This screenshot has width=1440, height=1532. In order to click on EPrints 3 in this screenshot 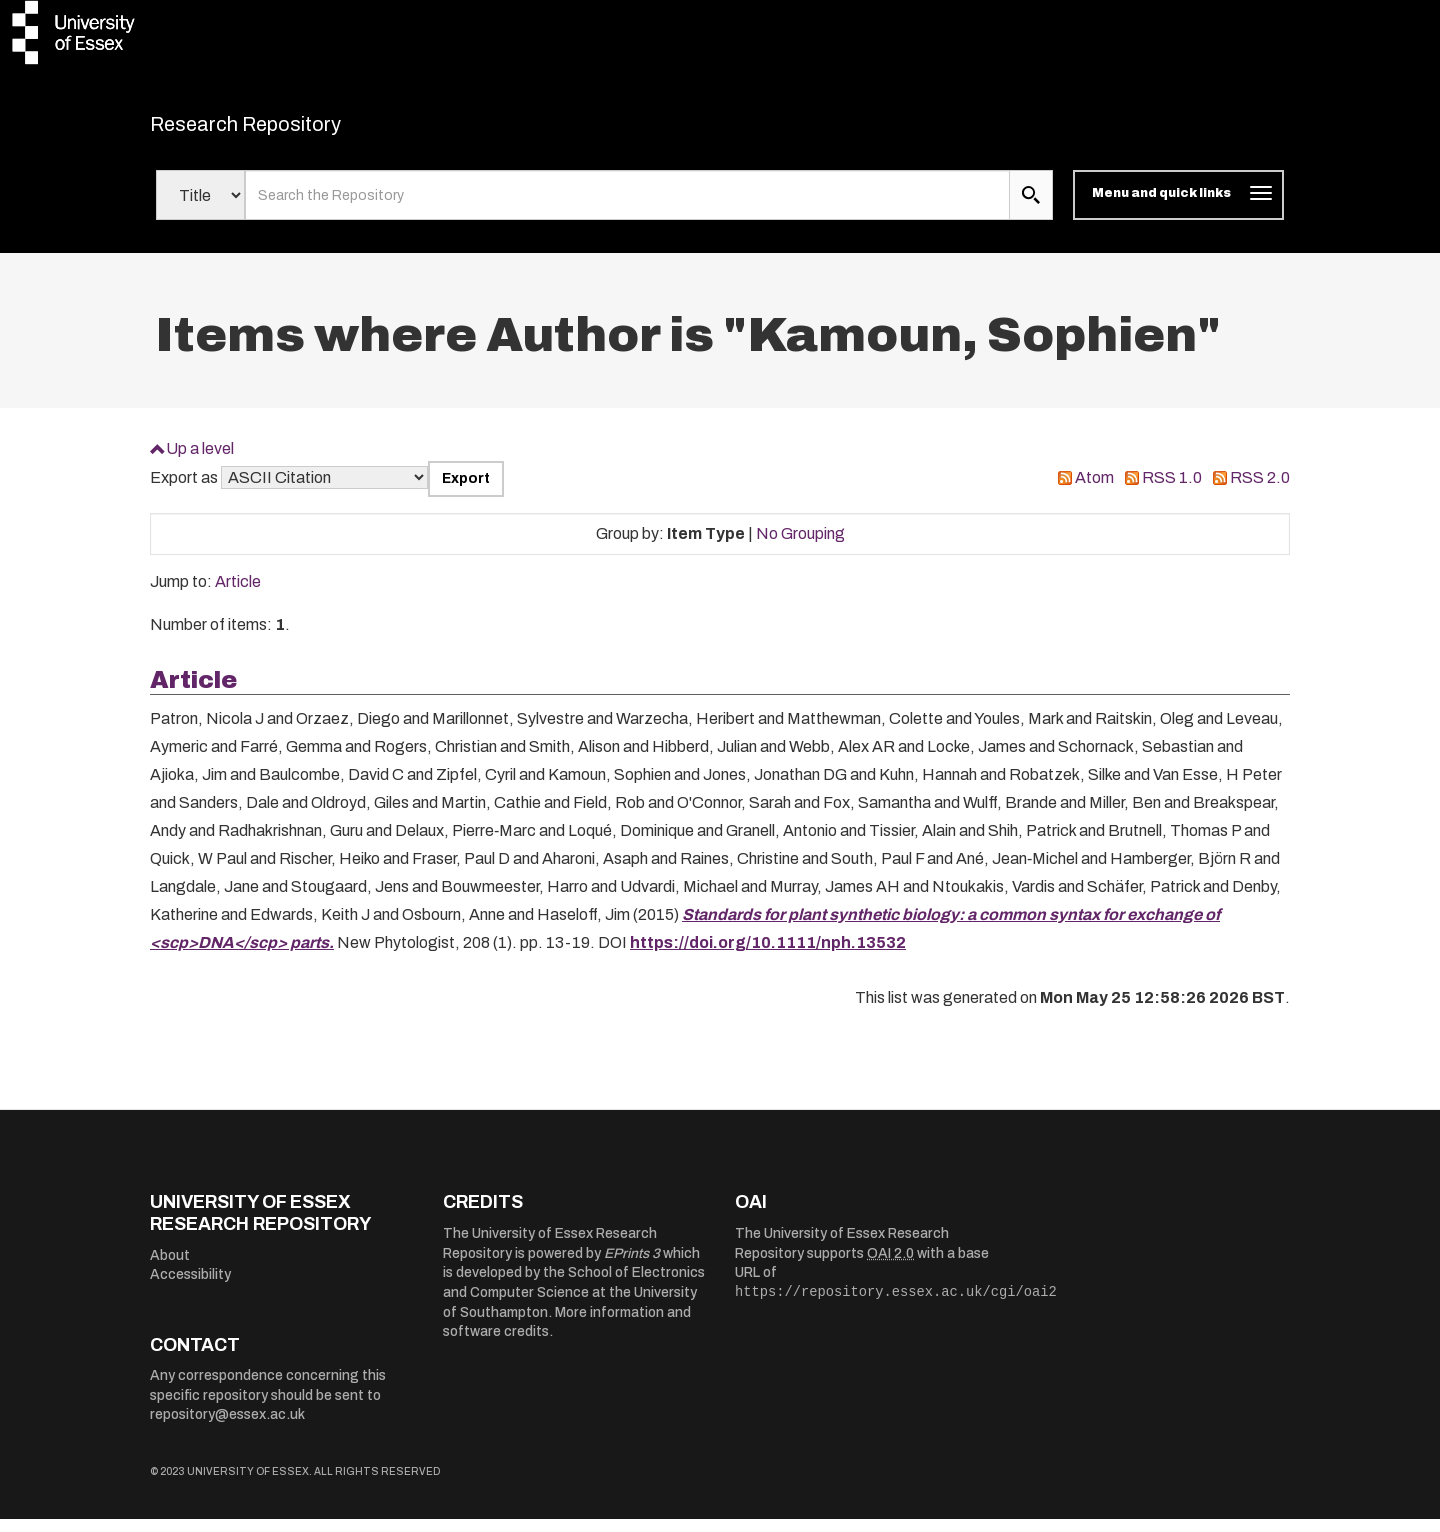, I will do `click(632, 1265)`.